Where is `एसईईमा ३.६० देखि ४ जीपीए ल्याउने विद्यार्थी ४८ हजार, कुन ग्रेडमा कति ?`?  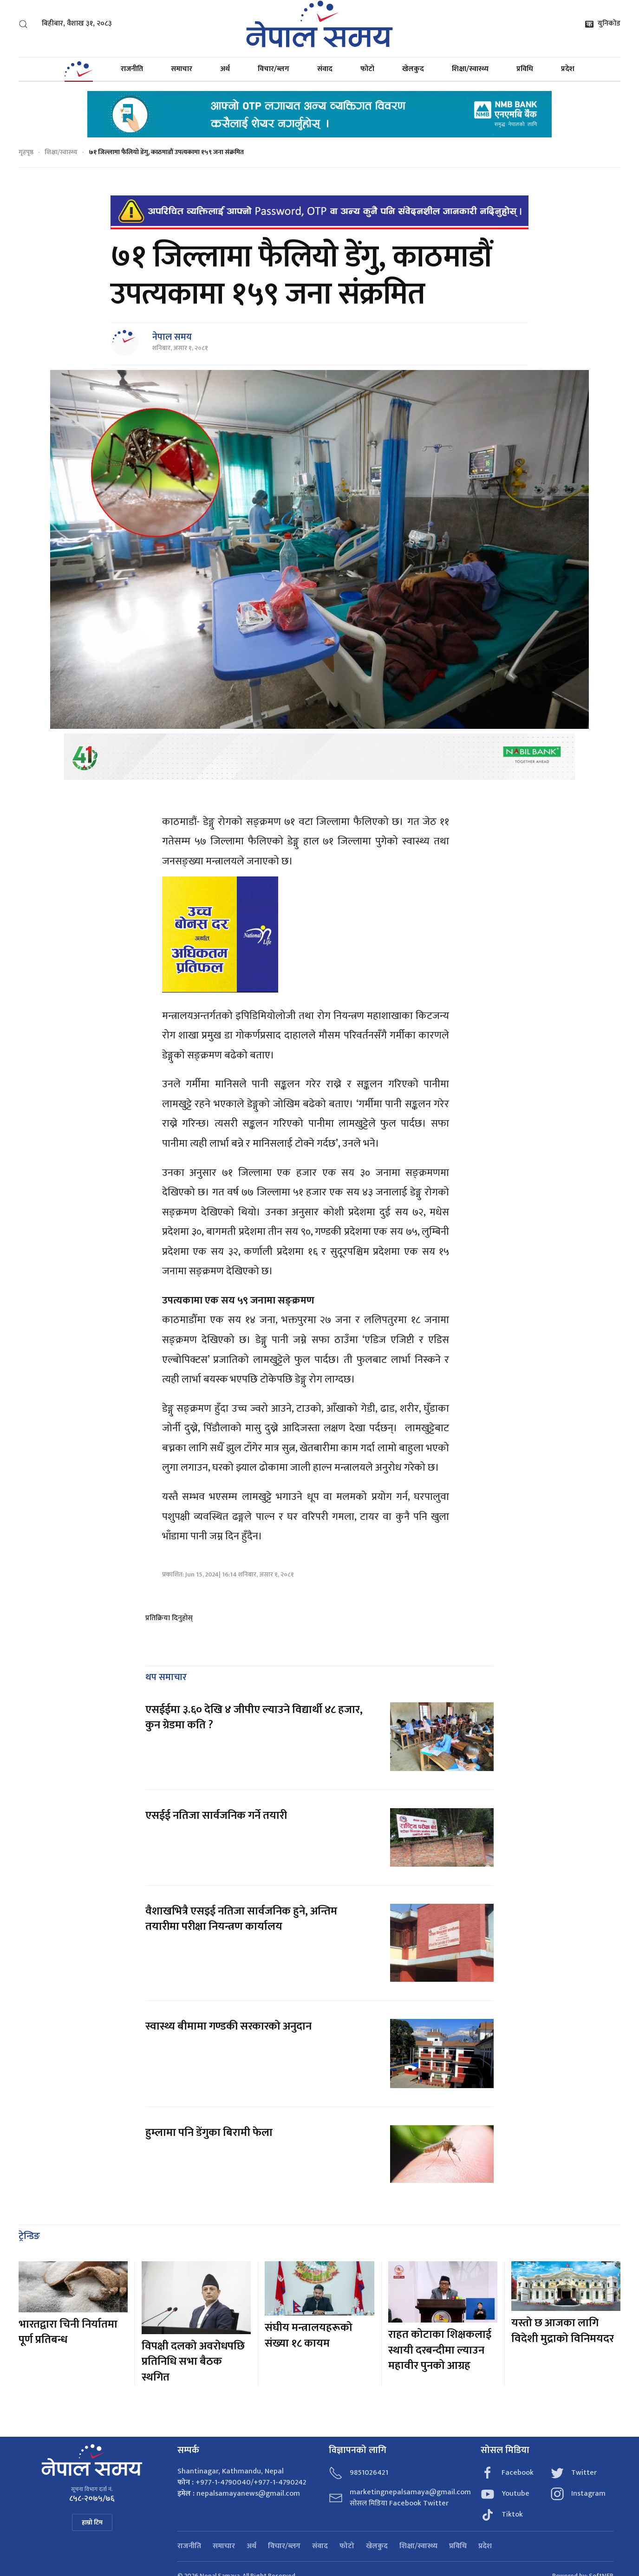
एसईईमा ३.६० देखि ४ जीपीए ल्याउने विद्यार्थी ४८ हजार, कुन ग्रेडमा कति ? is located at coordinates (254, 1717).